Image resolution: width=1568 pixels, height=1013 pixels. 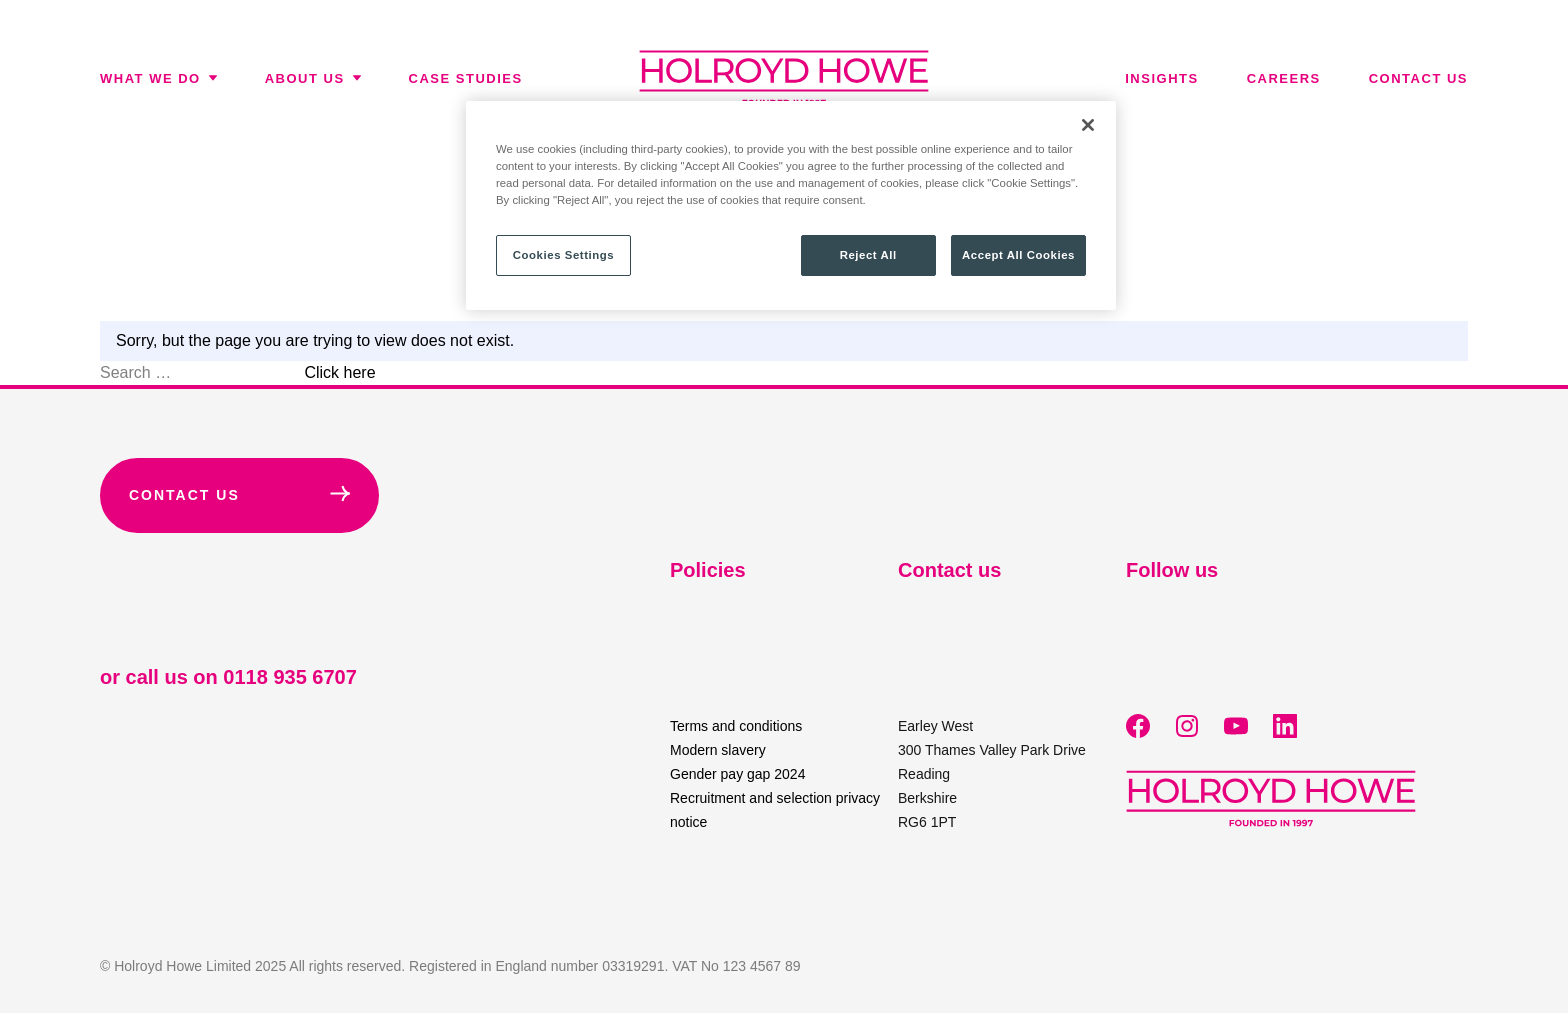 I want to click on Gender pay gap 2024, so click(x=737, y=774).